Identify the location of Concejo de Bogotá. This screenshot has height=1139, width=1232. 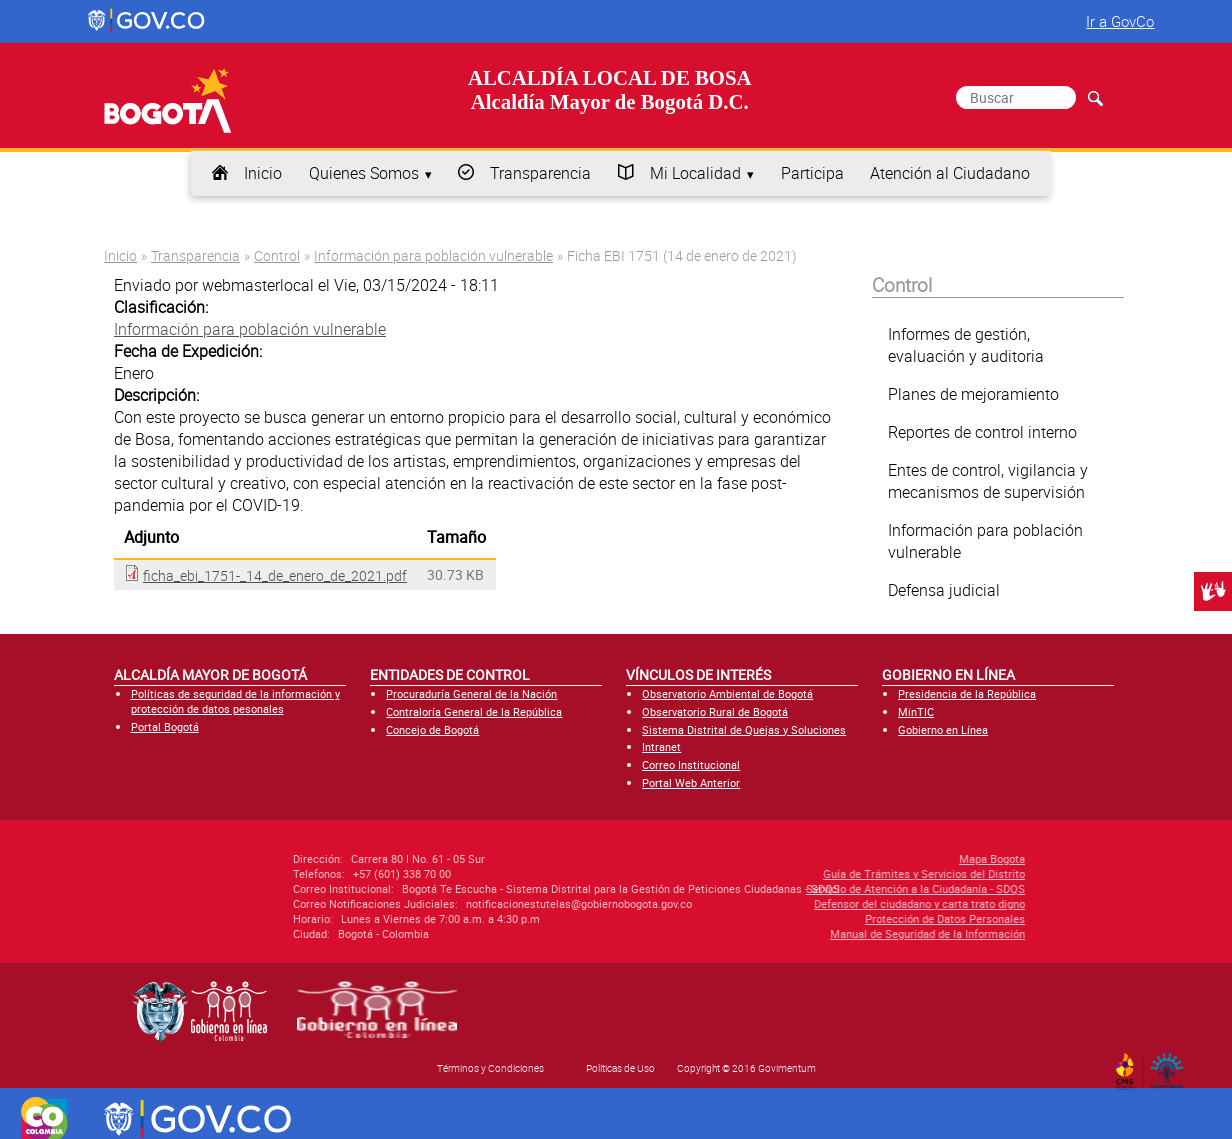
(432, 729).